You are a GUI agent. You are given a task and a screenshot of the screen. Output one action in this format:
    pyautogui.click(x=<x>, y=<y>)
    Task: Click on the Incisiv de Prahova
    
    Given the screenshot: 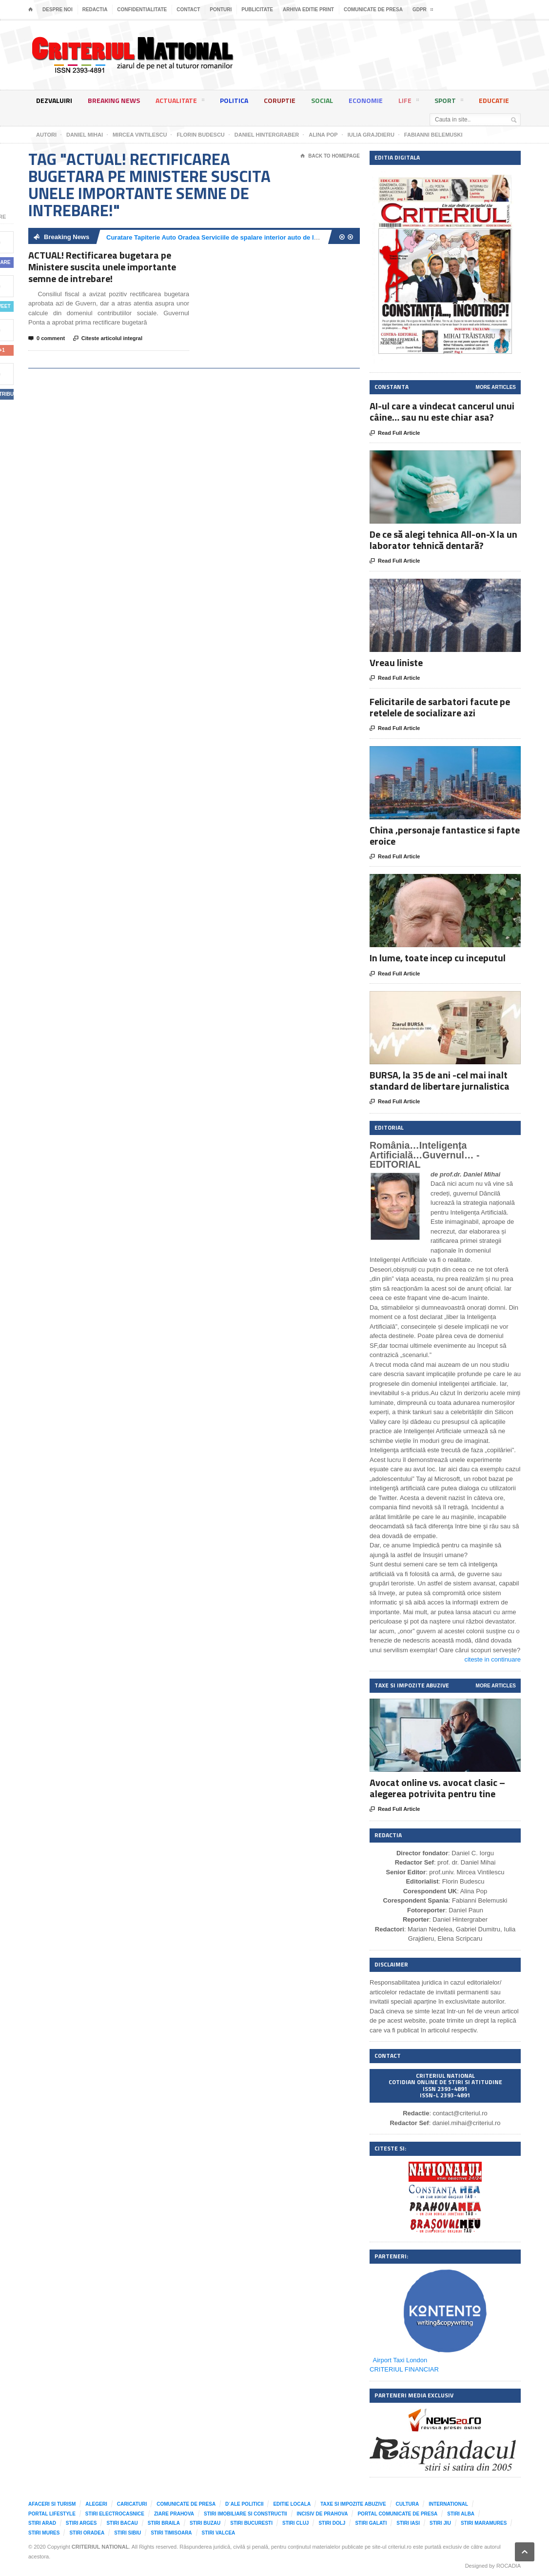 What is the action you would take?
    pyautogui.click(x=322, y=2513)
    